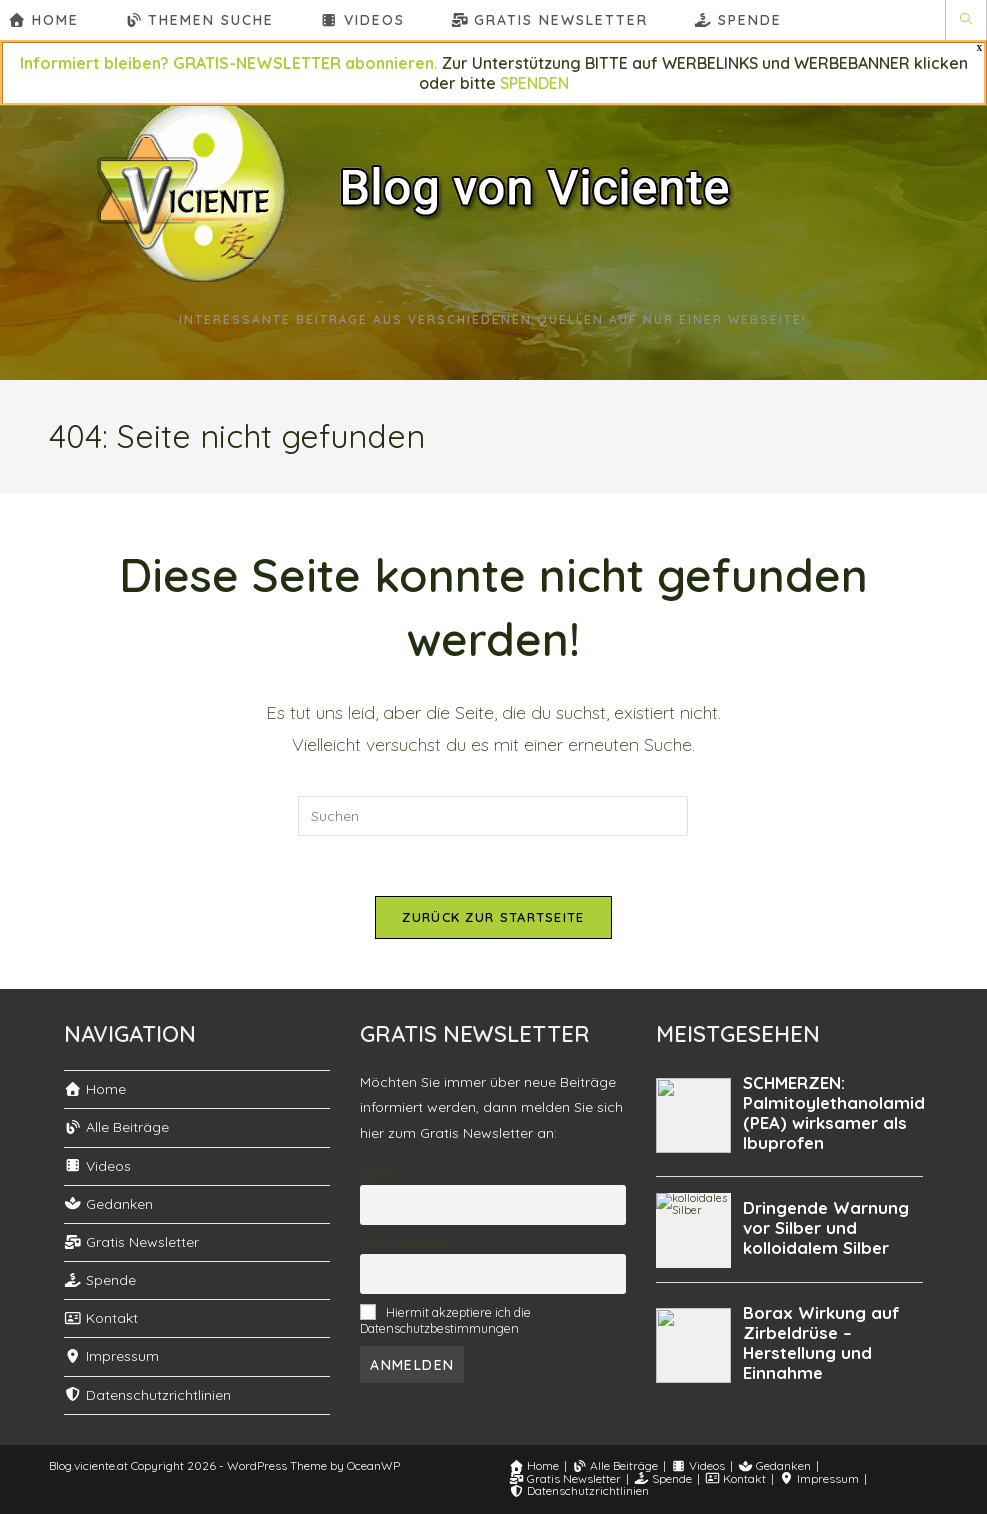 This screenshot has height=1514, width=987. Describe the element at coordinates (101, 1318) in the screenshot. I see `Kontakt` at that location.